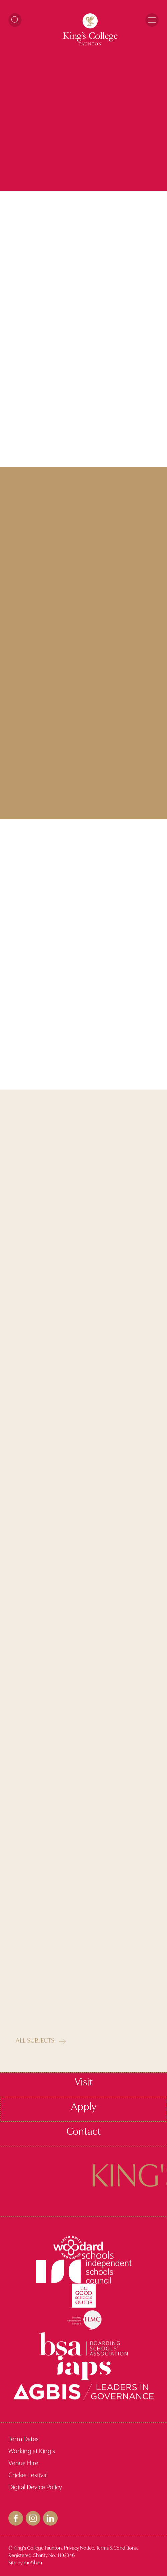  Describe the element at coordinates (84, 2082) in the screenshot. I see `Visit` at that location.